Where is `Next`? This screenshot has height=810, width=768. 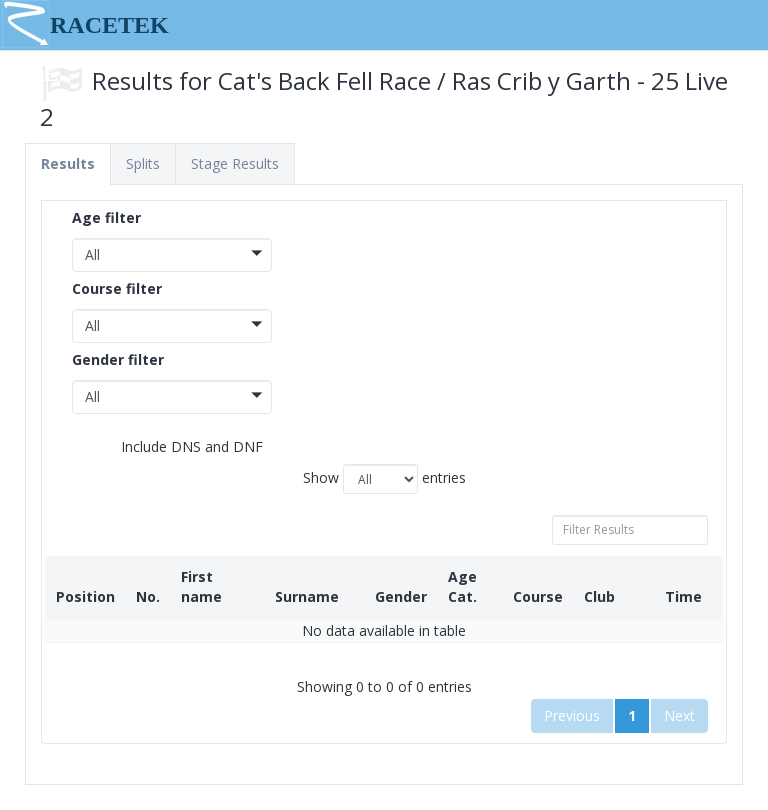 Next is located at coordinates (679, 715).